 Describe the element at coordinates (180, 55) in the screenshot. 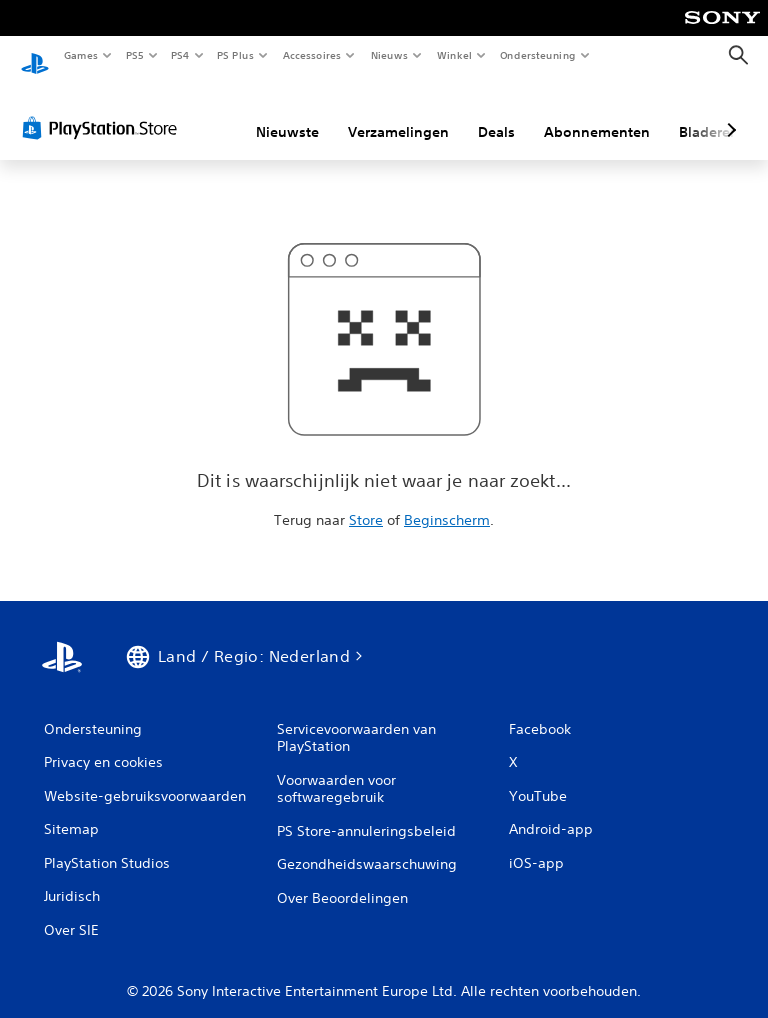

I see `PS4` at that location.